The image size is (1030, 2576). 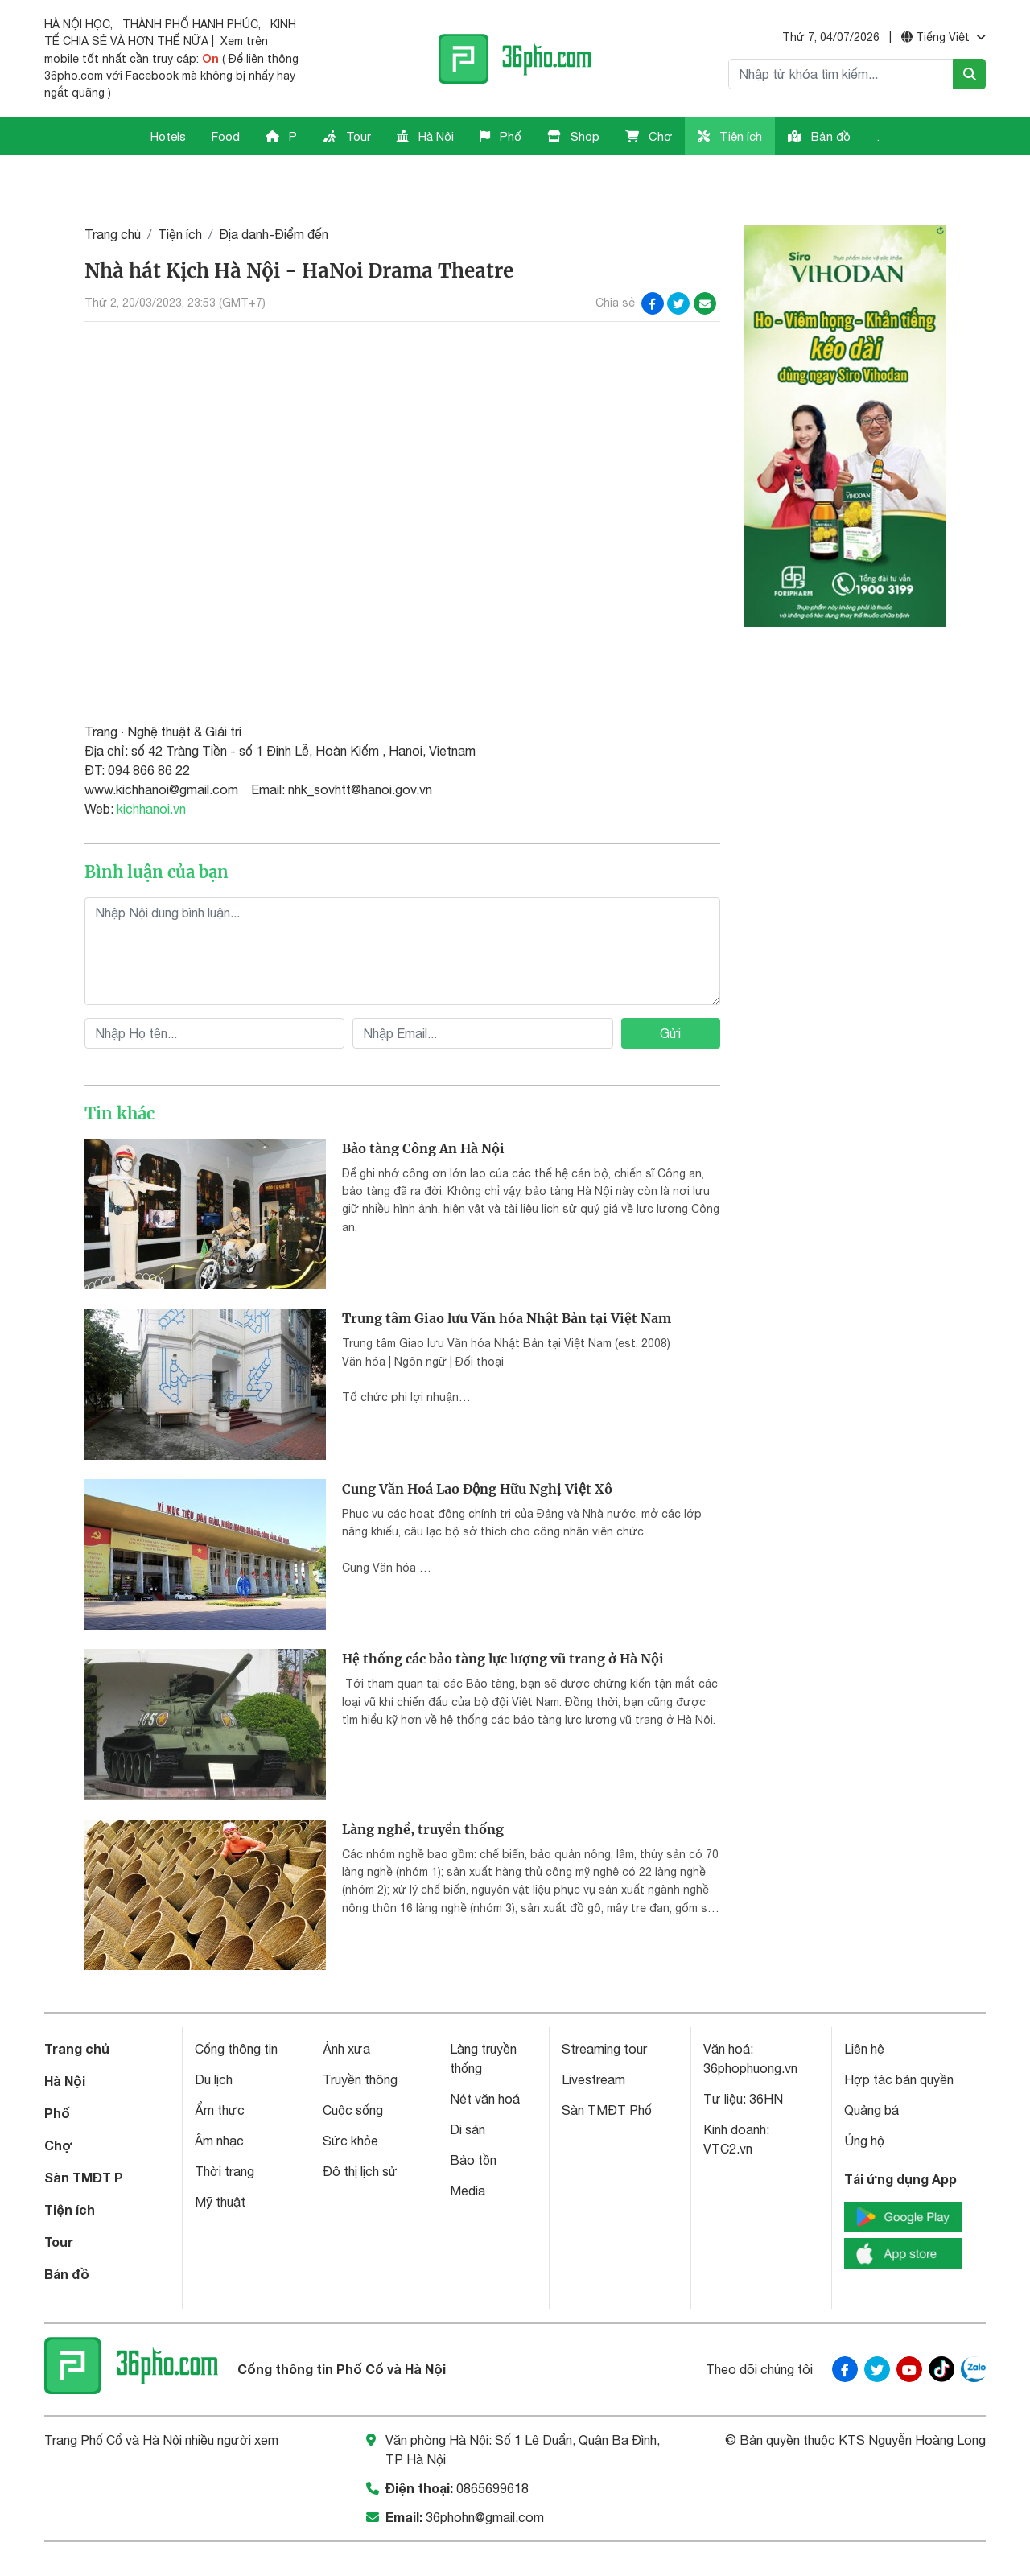 What do you see at coordinates (727, 2106) in the screenshot?
I see `VTC2.vn` at bounding box center [727, 2106].